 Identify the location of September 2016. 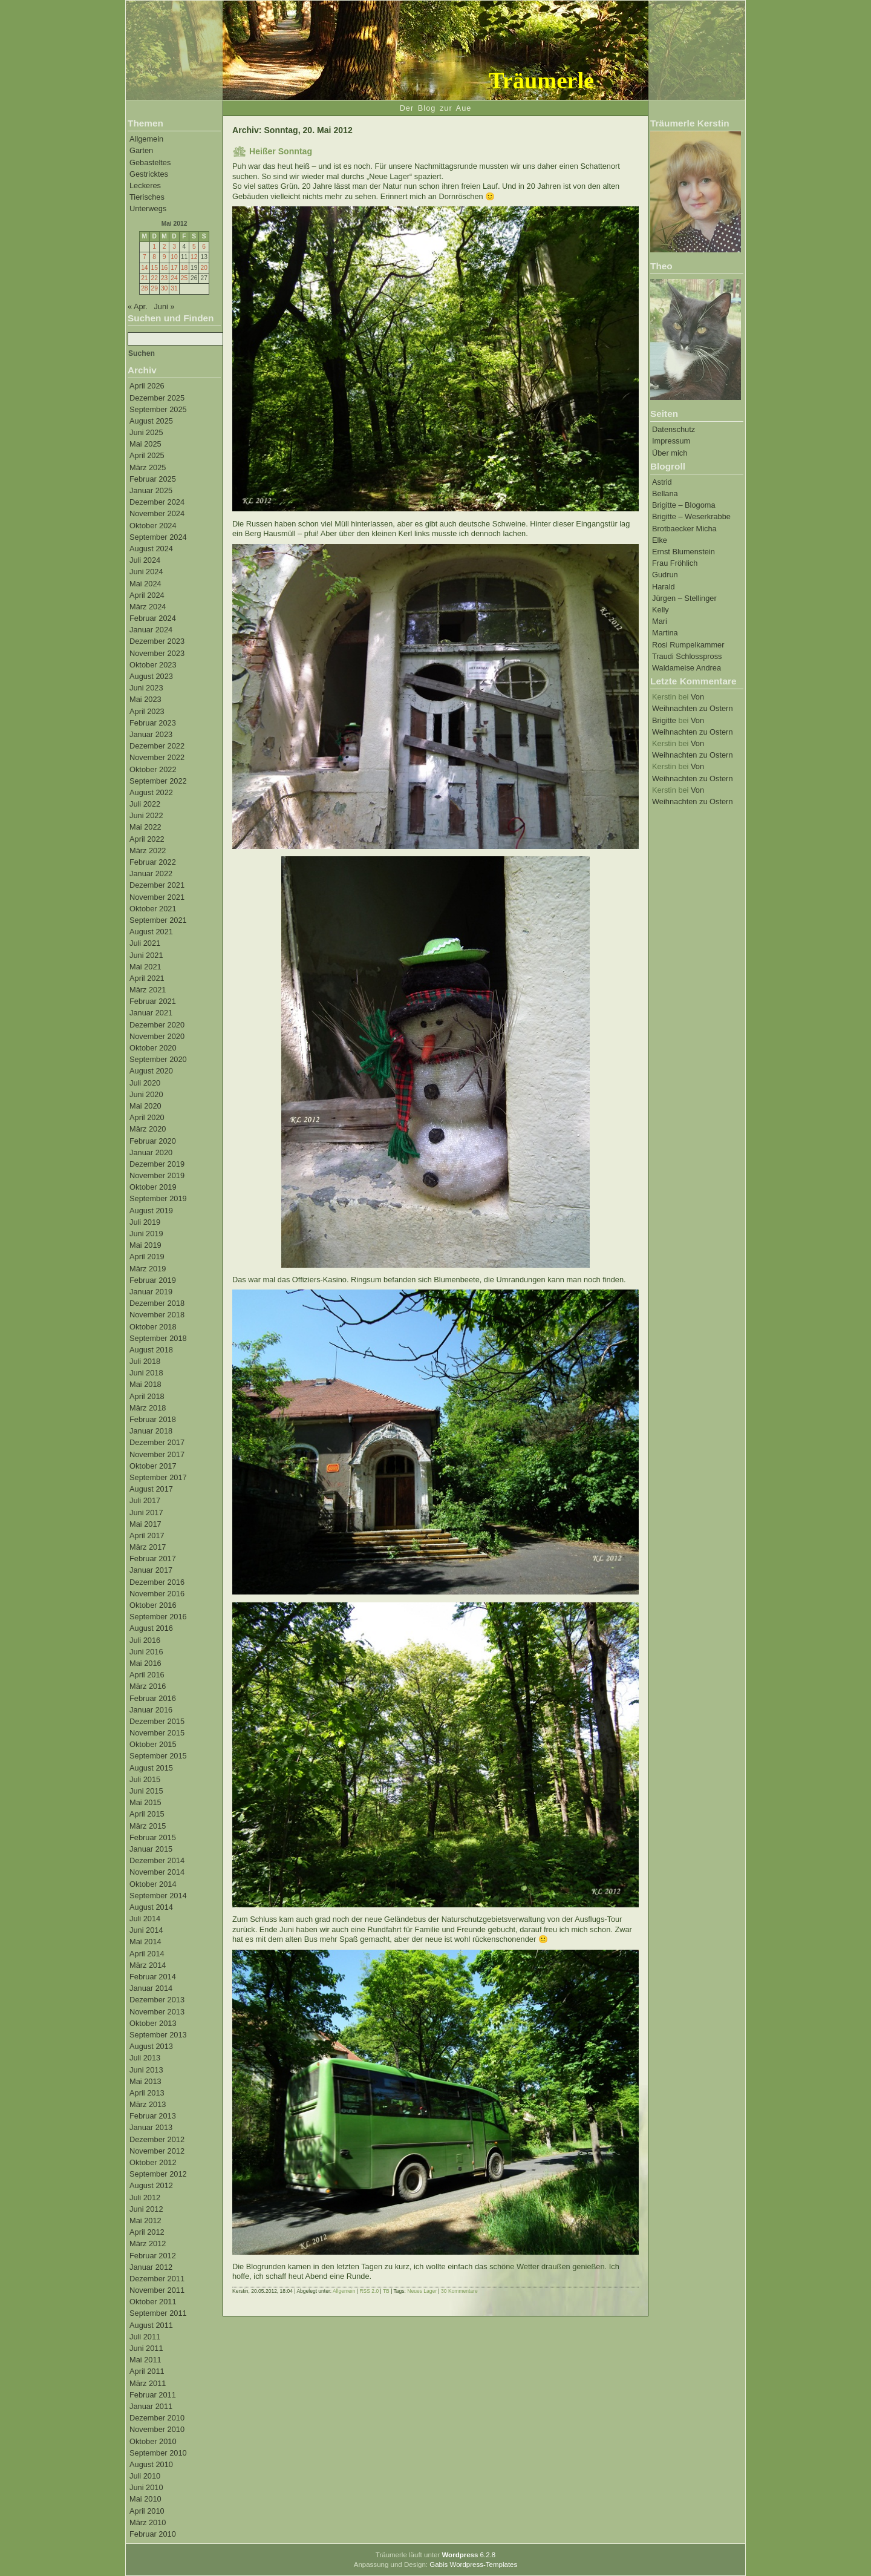
(158, 1616).